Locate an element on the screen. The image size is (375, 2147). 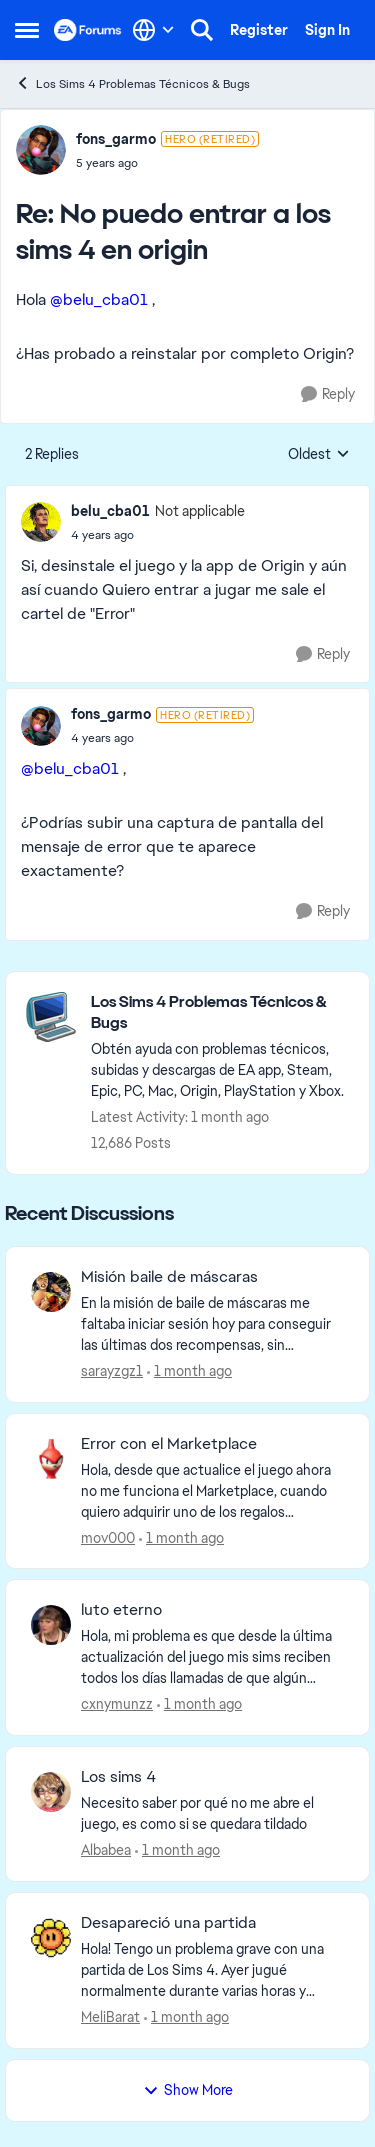
[Go back to Los Sims 4 Problemas Técnicos & Bugs] is located at coordinates (220, 1013).